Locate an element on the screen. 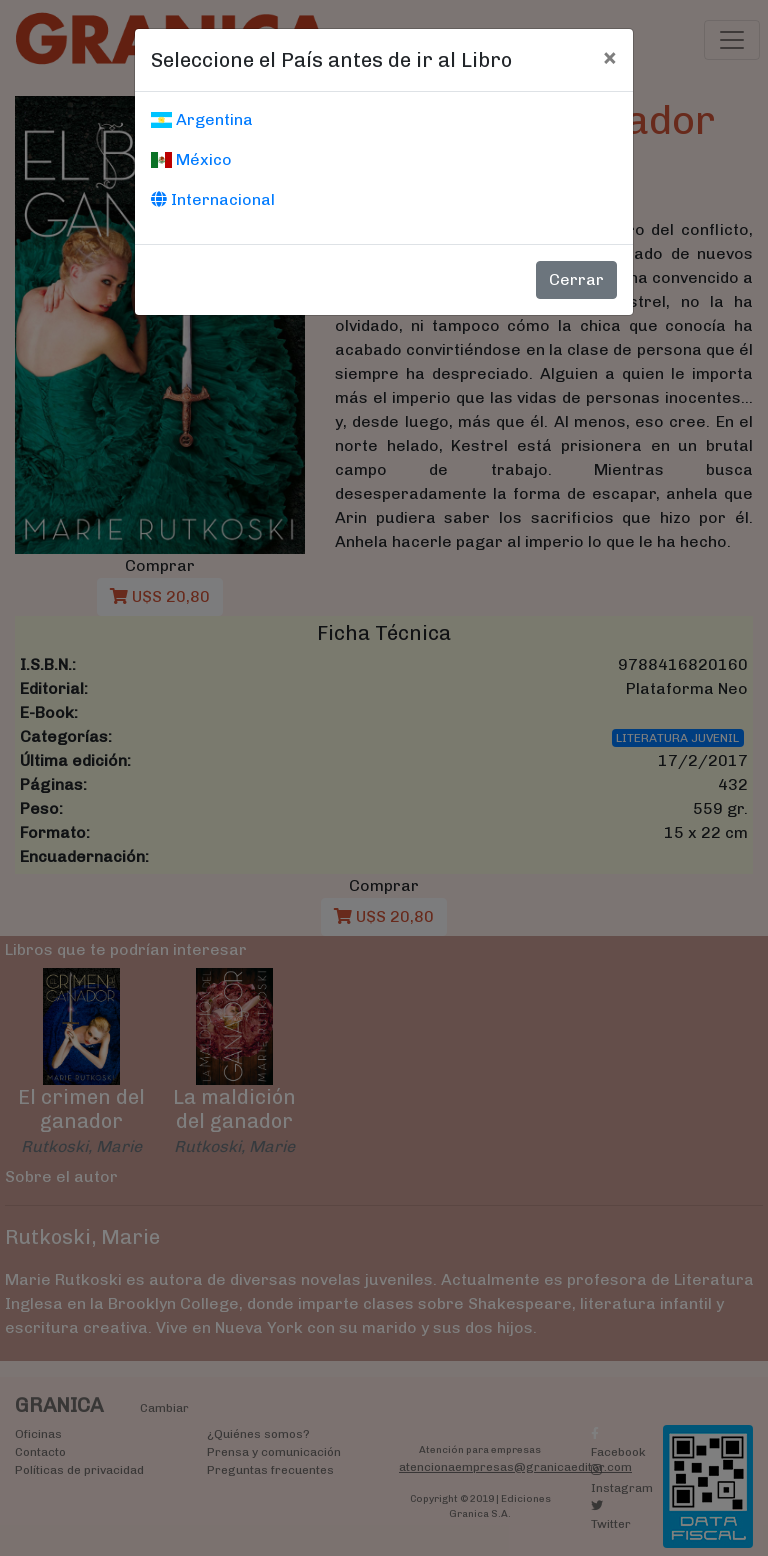 The image size is (768, 1556). México is located at coordinates (191, 159).